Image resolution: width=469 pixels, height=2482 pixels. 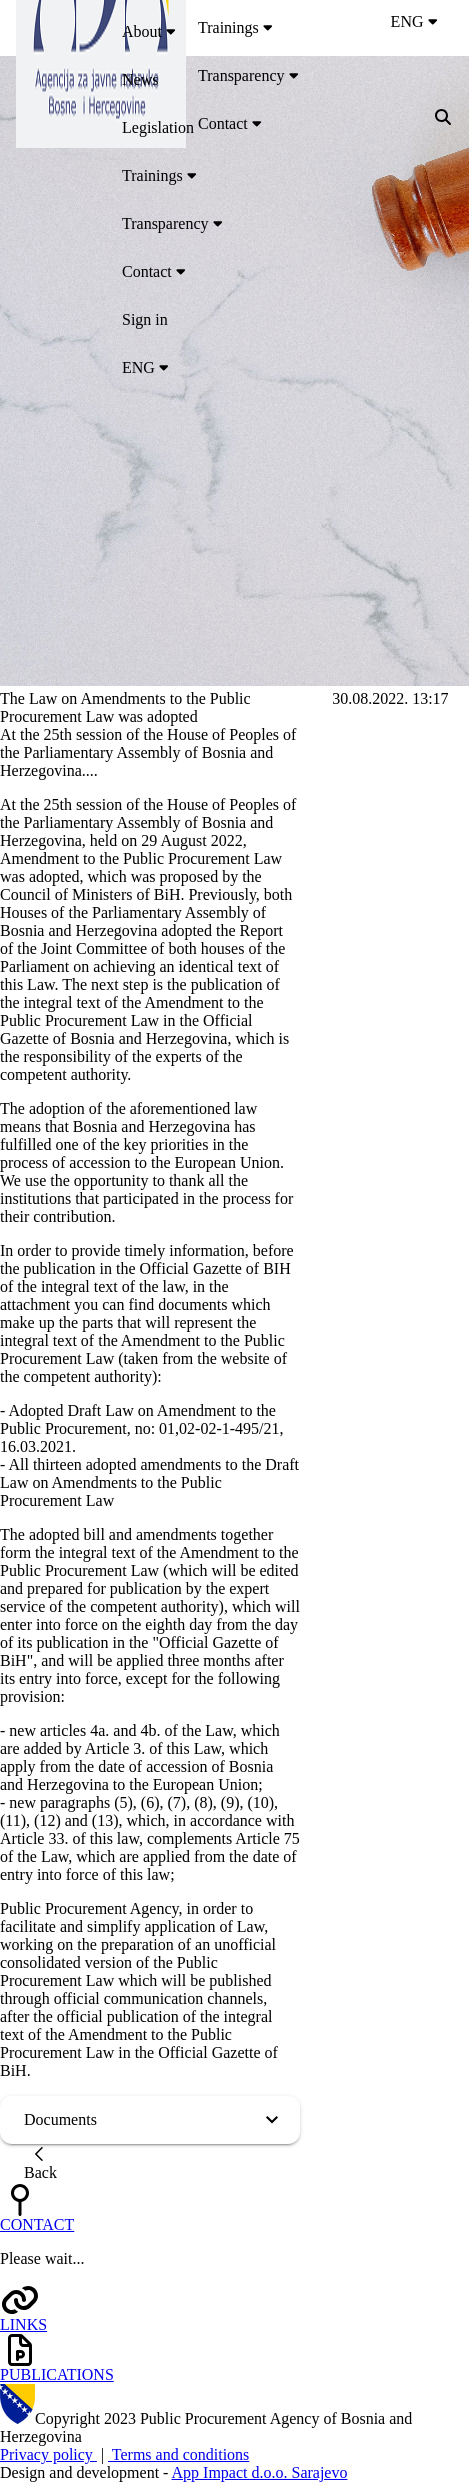 I want to click on LINKS, so click(x=23, y=2324).